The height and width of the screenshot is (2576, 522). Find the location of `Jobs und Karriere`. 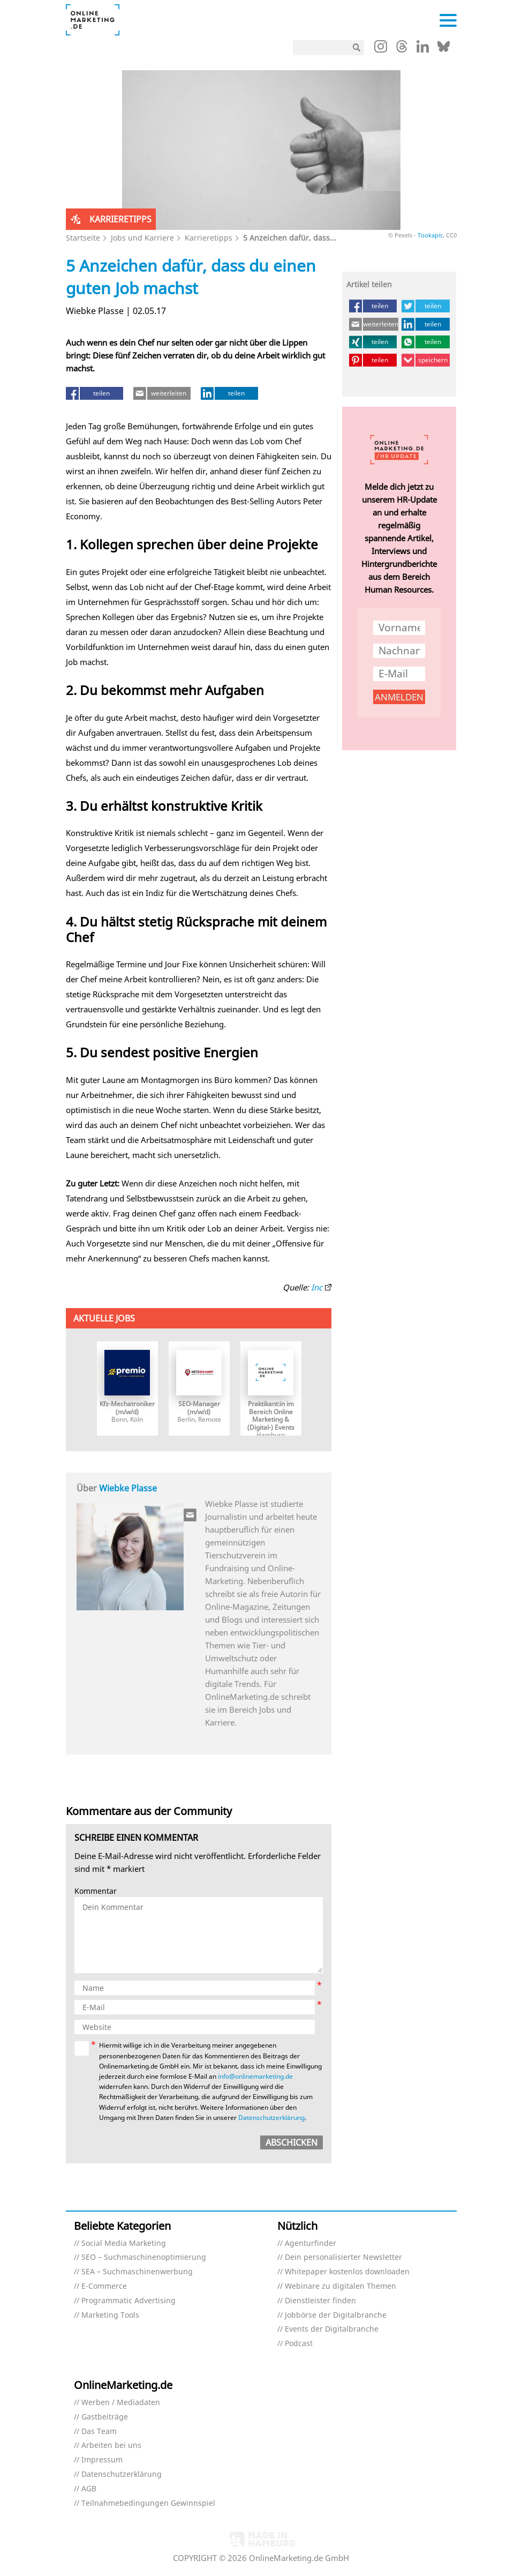

Jobs und Karriere is located at coordinates (142, 238).